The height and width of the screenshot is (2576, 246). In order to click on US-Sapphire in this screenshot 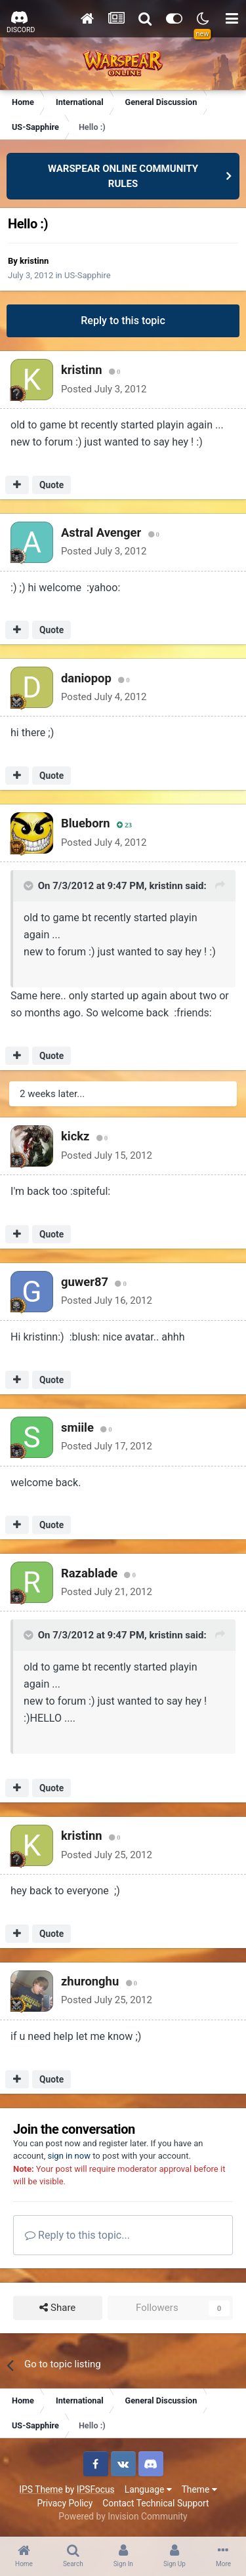, I will do `click(87, 275)`.